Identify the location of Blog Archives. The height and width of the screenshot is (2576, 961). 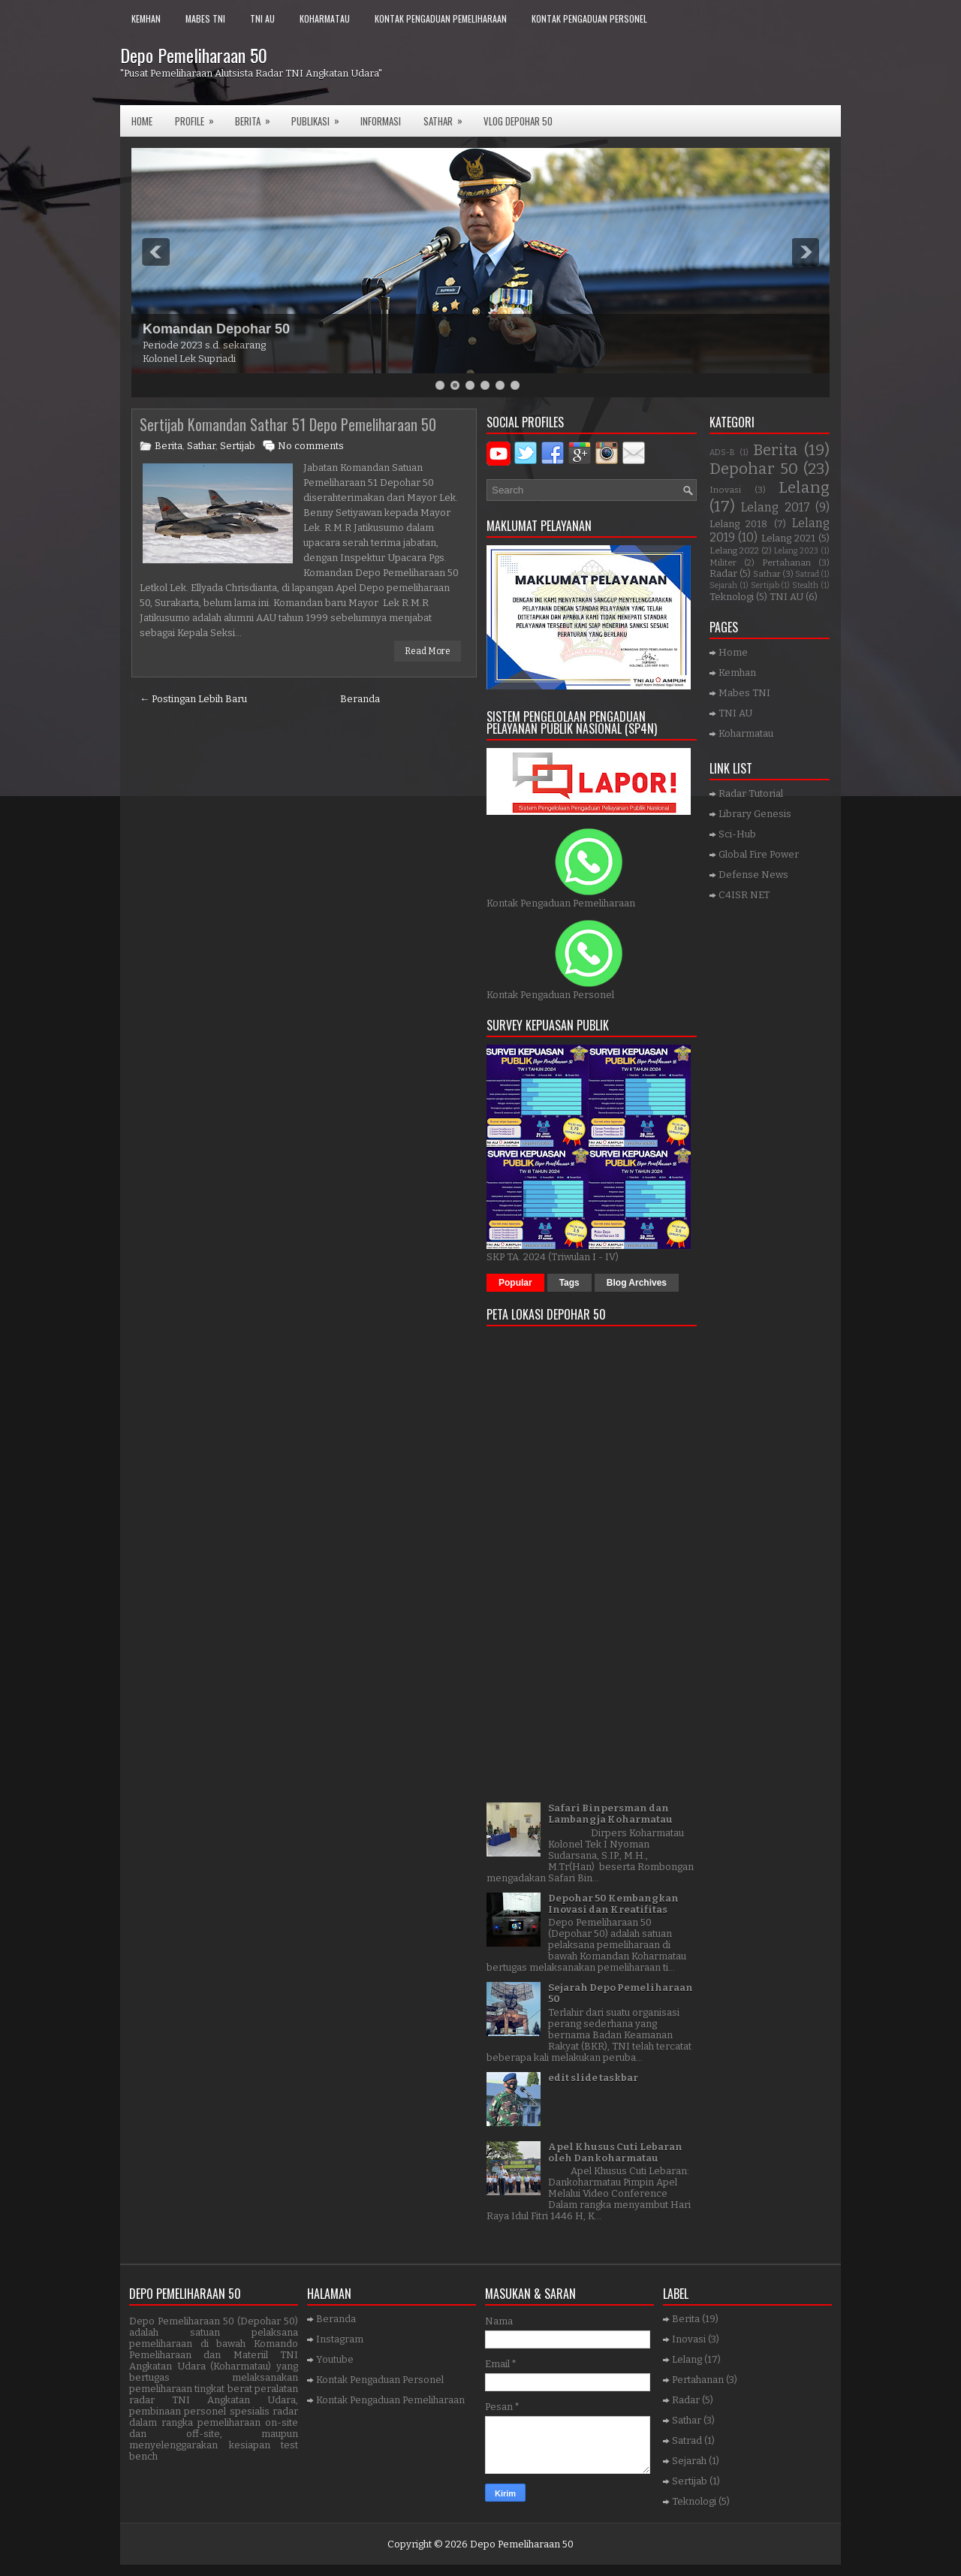
(637, 1282).